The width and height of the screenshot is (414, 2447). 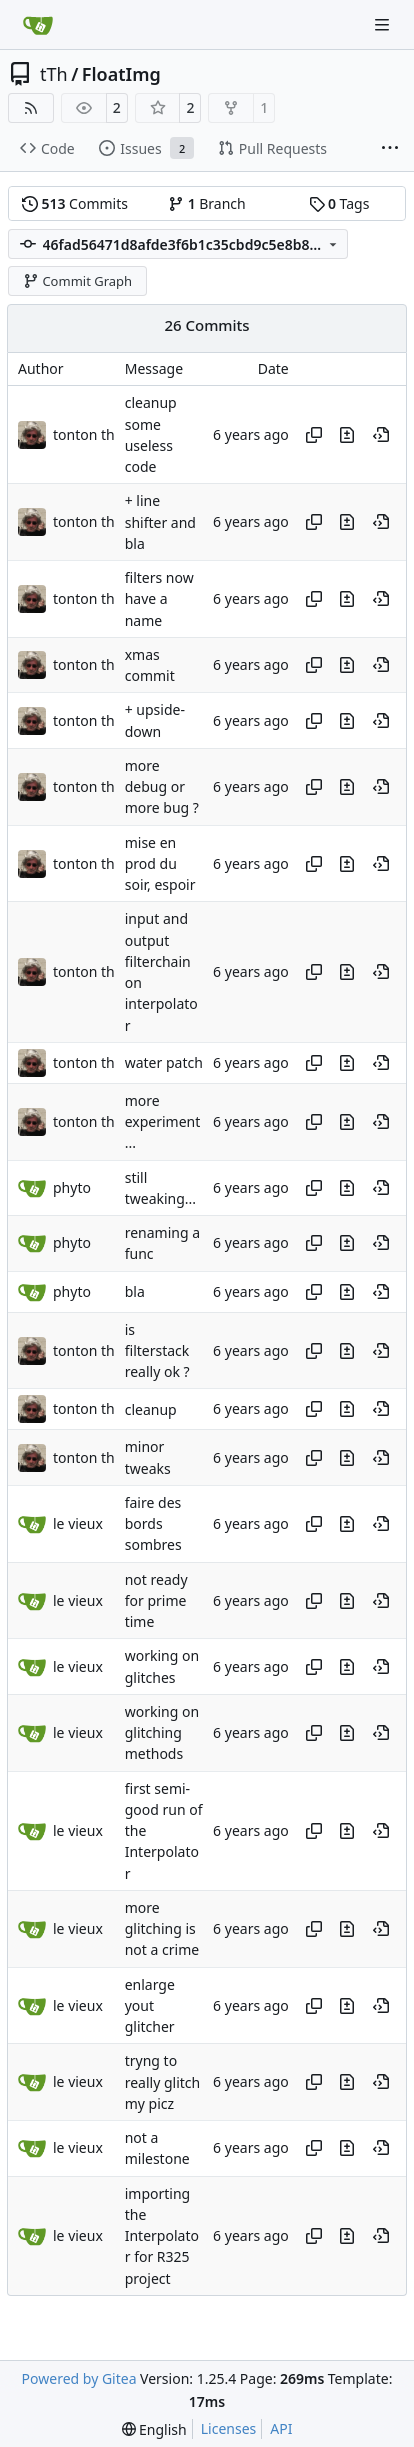 I want to click on Commits, so click(x=75, y=203).